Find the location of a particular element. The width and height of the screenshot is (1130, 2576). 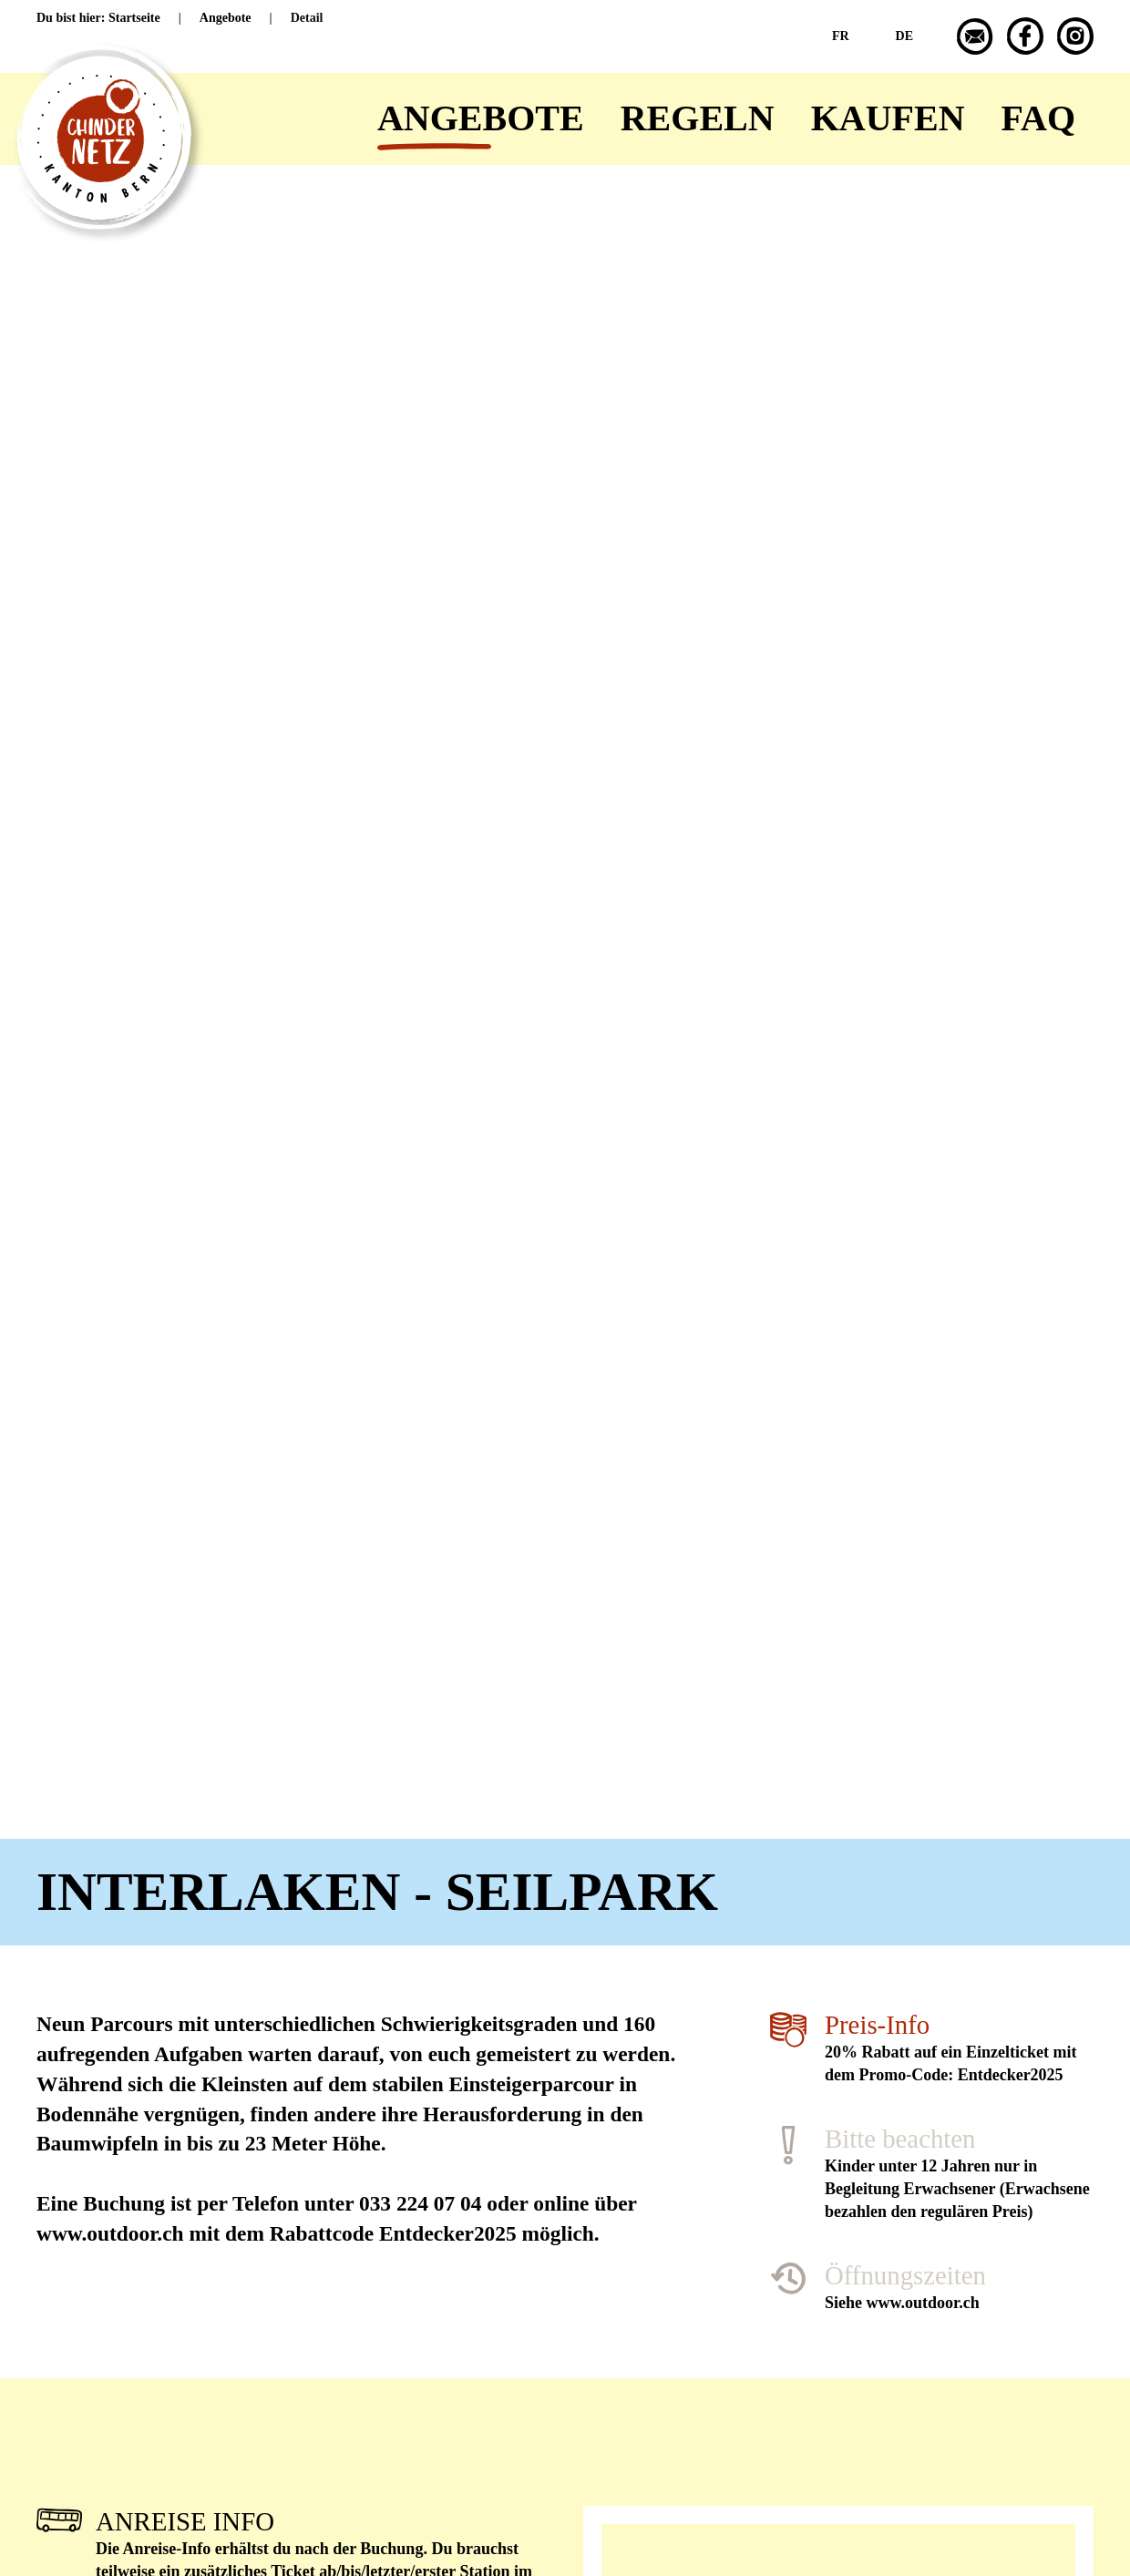

Kaufen is located at coordinates (888, 118).